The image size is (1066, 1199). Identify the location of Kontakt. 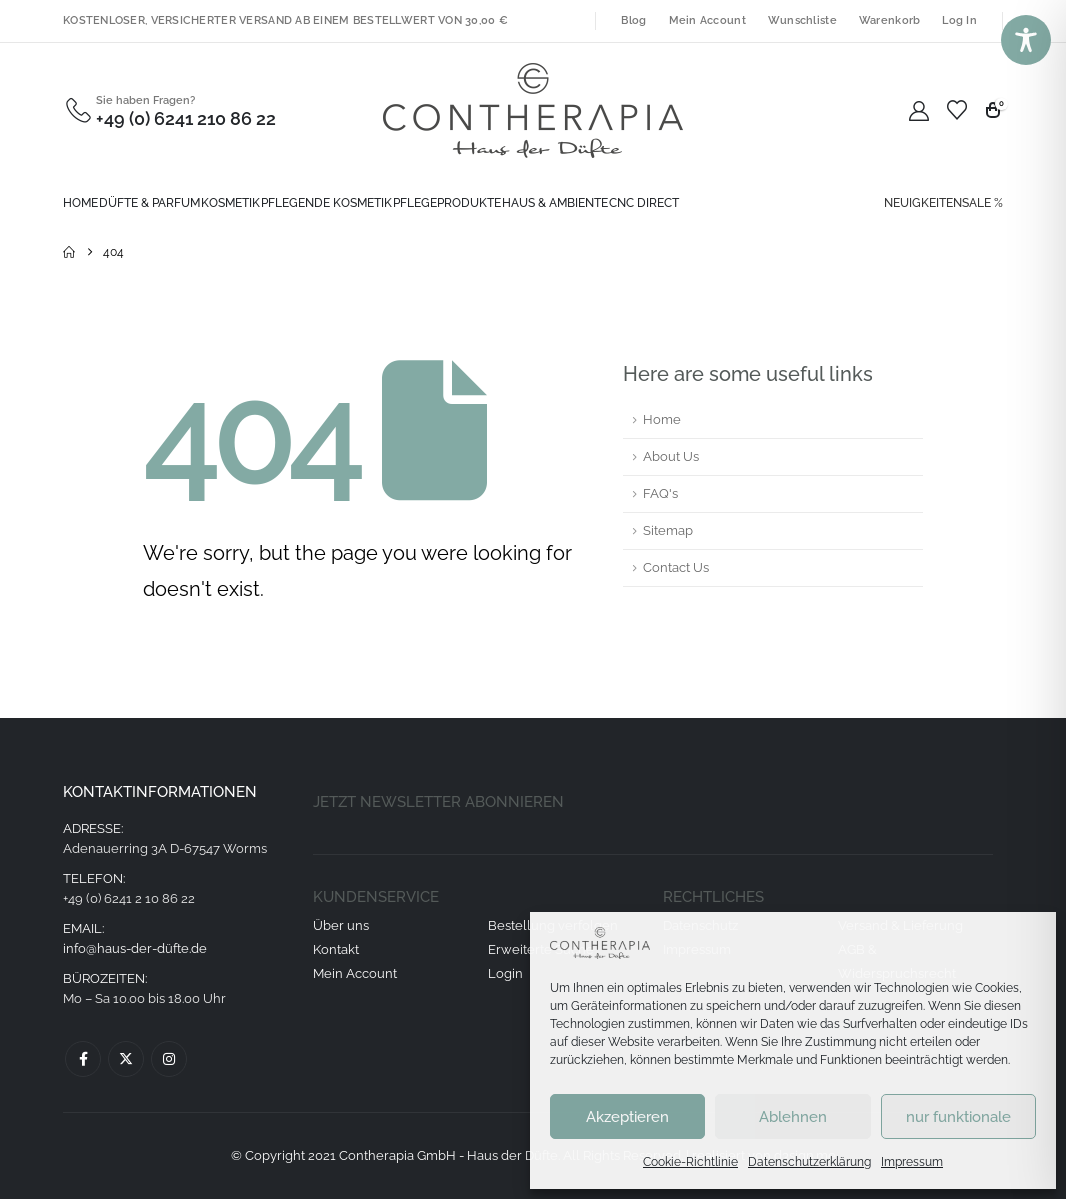
(336, 949).